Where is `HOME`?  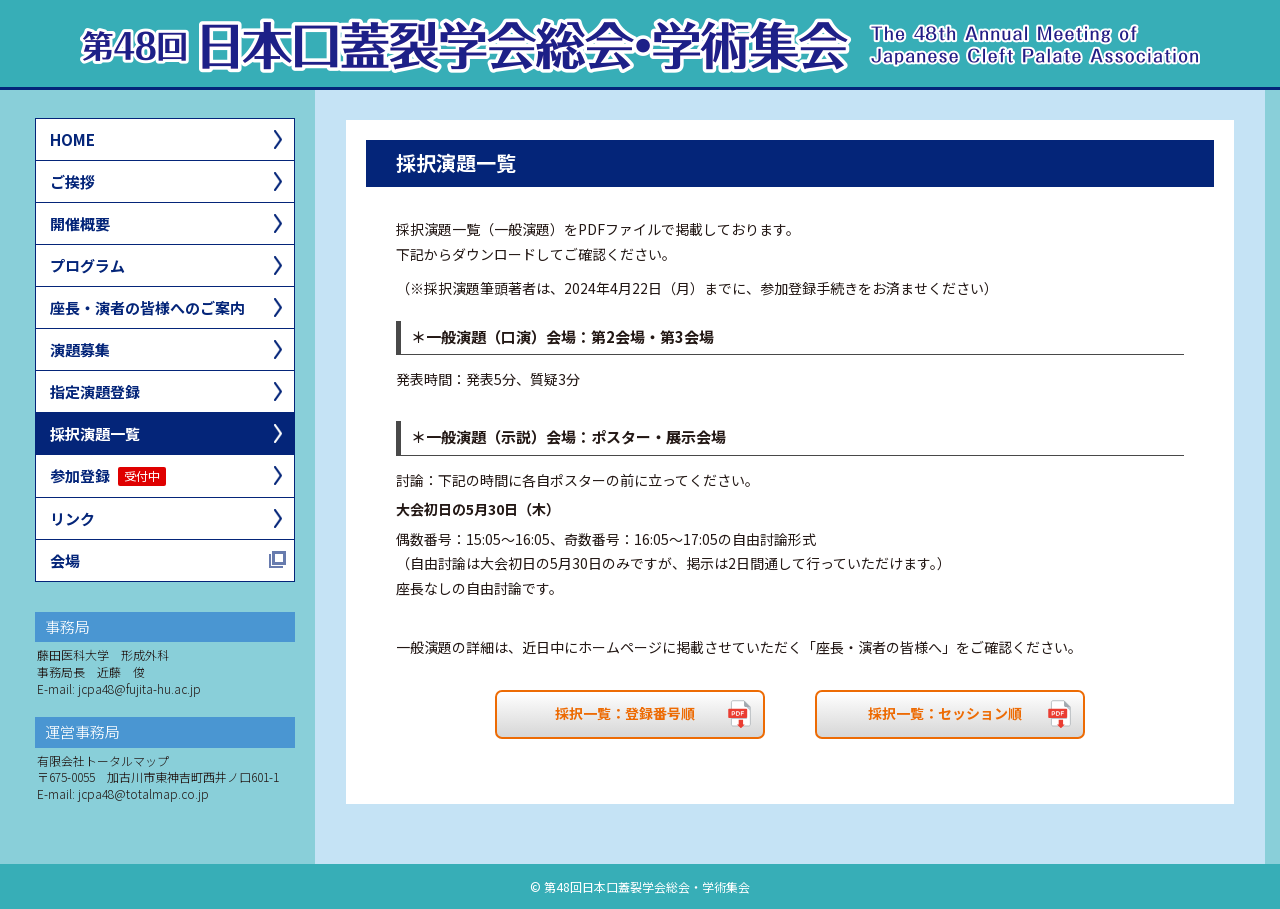
HOME is located at coordinates (72, 139).